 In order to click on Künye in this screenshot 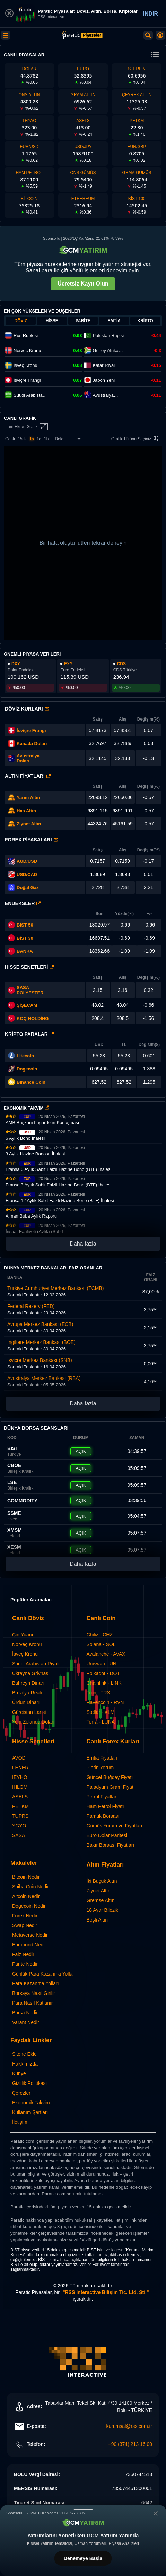, I will do `click(19, 2073)`.